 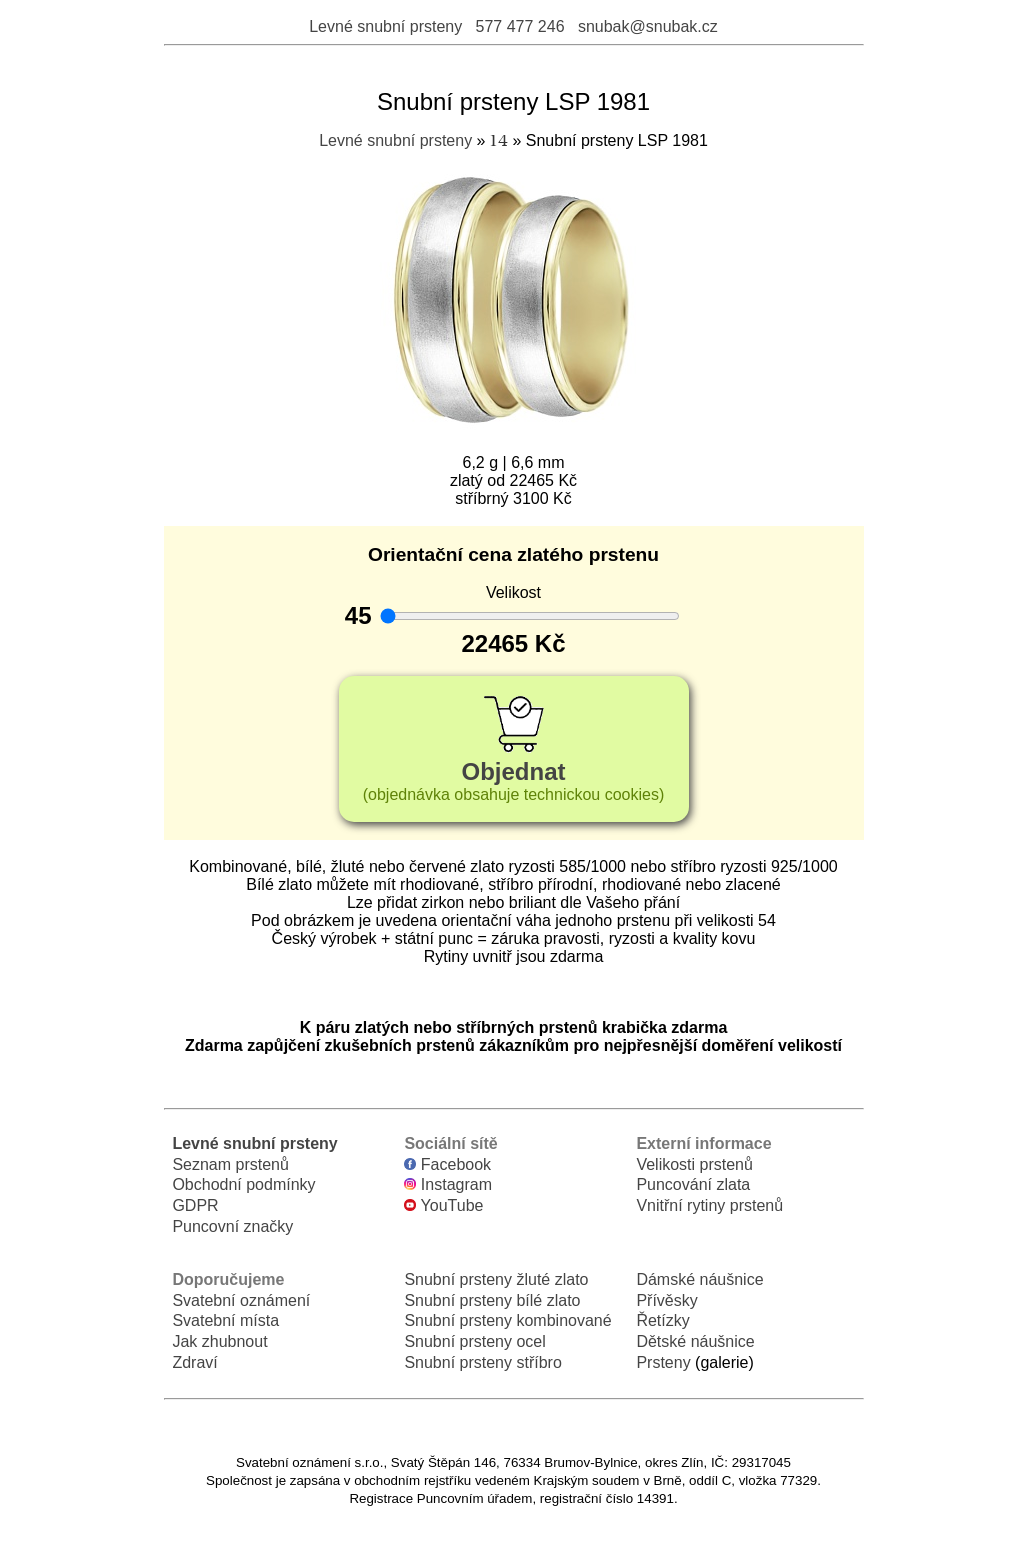 I want to click on Facebook, so click(x=447, y=1164).